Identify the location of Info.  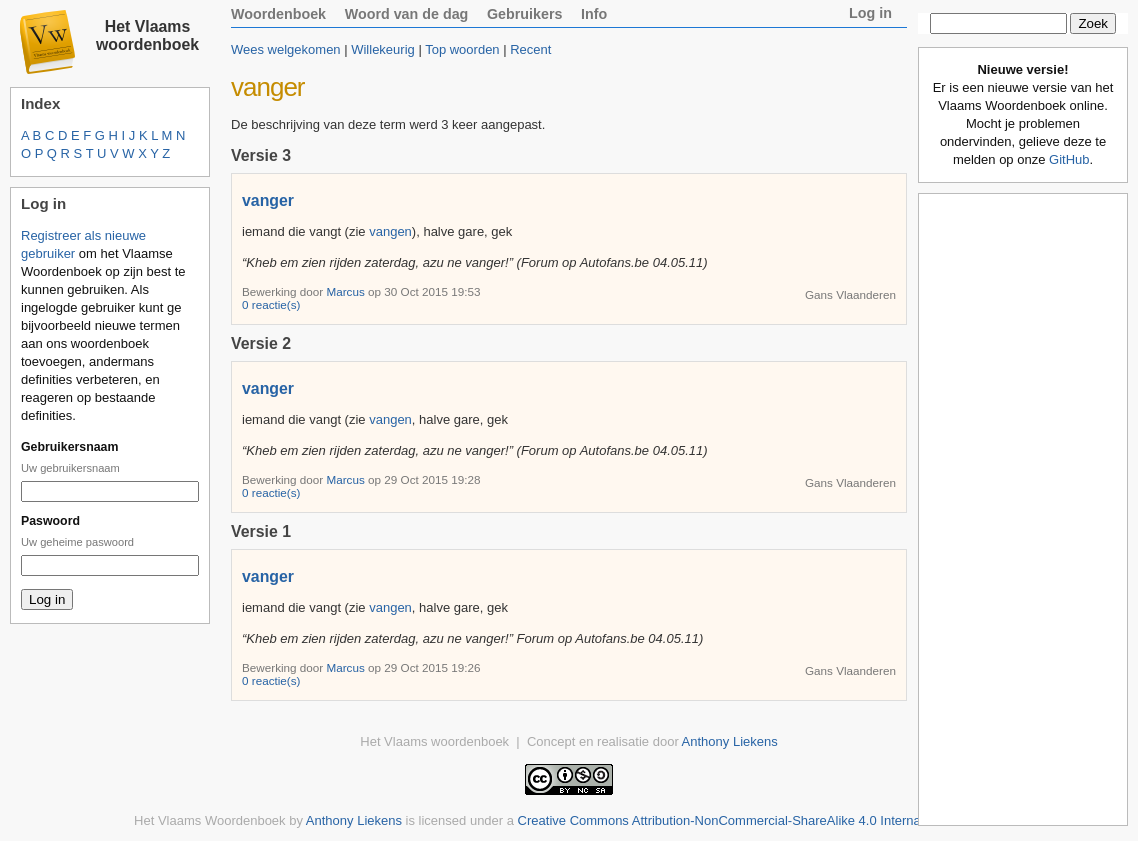
(594, 14).